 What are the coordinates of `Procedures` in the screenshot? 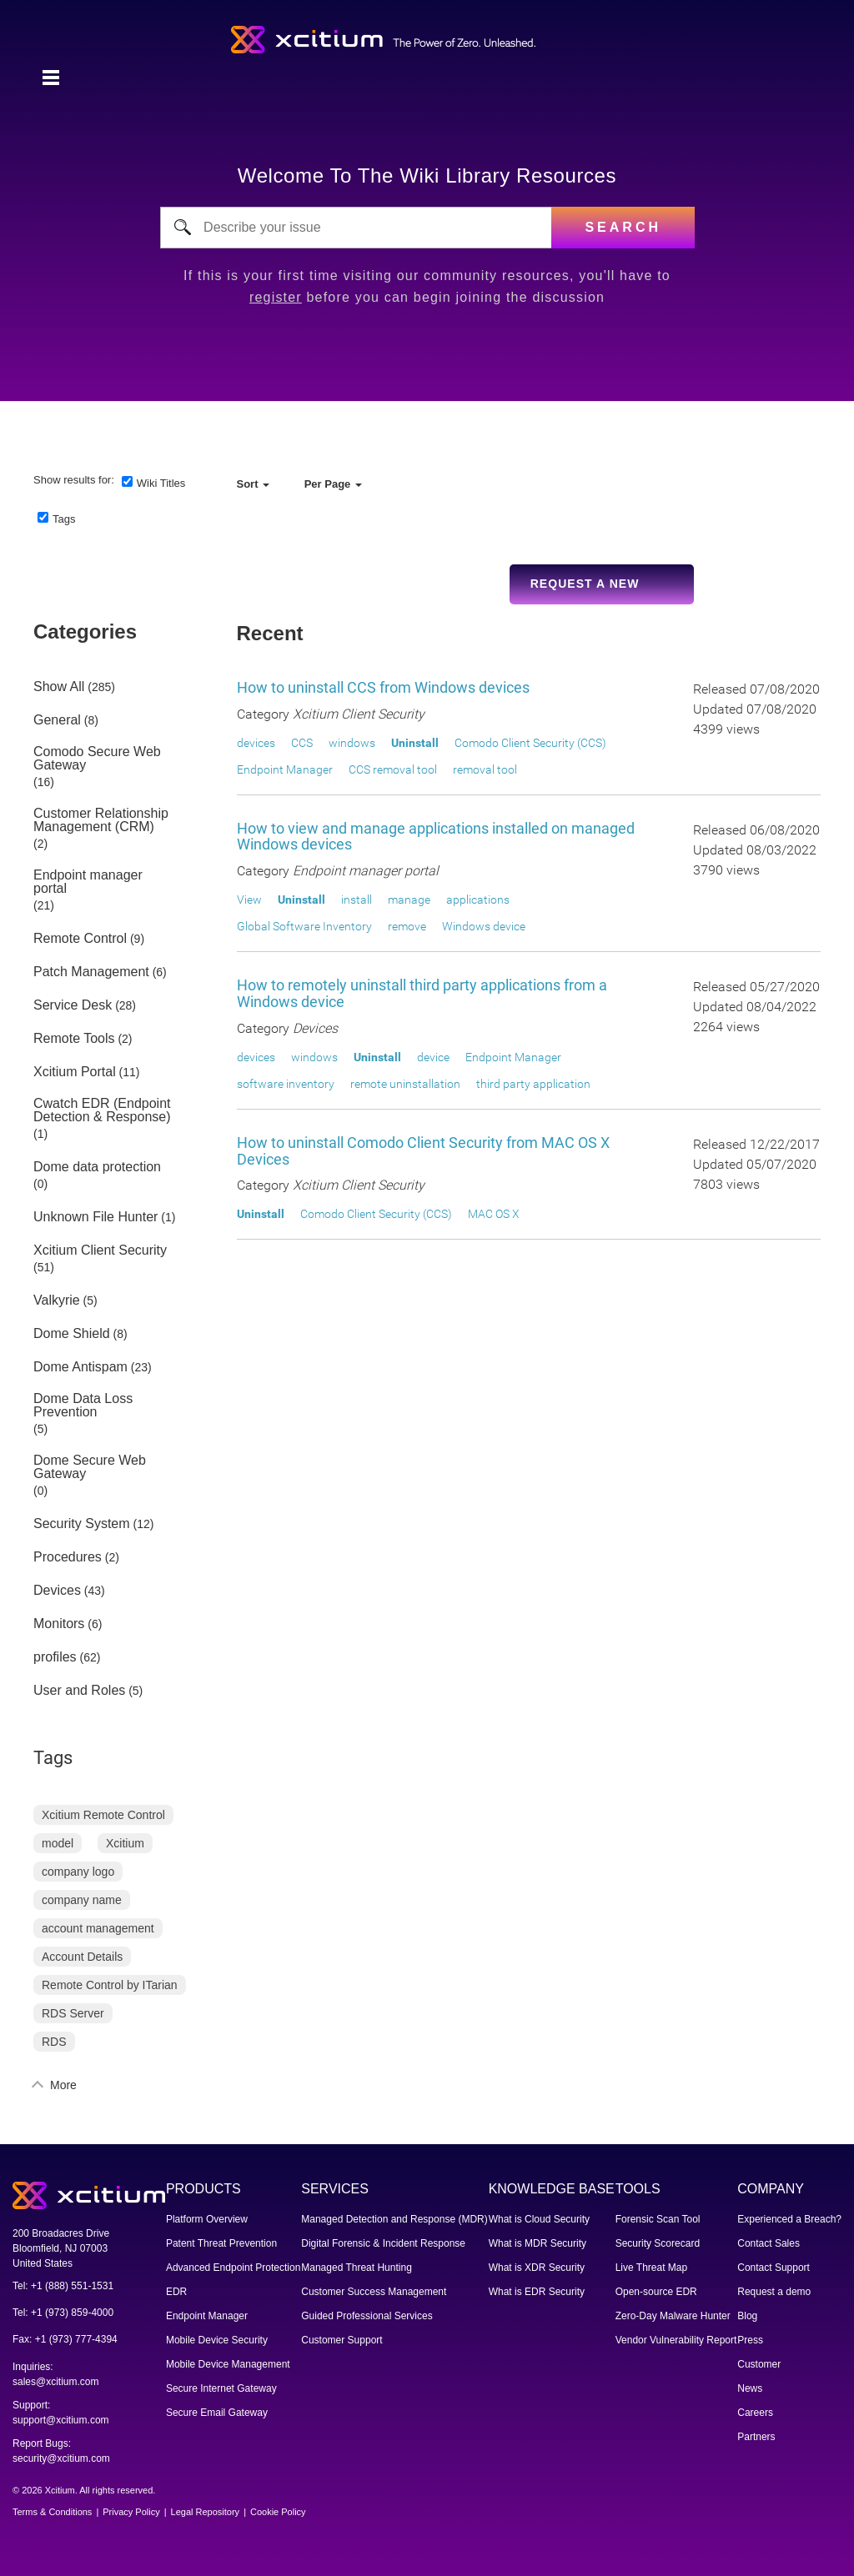 It's located at (67, 1557).